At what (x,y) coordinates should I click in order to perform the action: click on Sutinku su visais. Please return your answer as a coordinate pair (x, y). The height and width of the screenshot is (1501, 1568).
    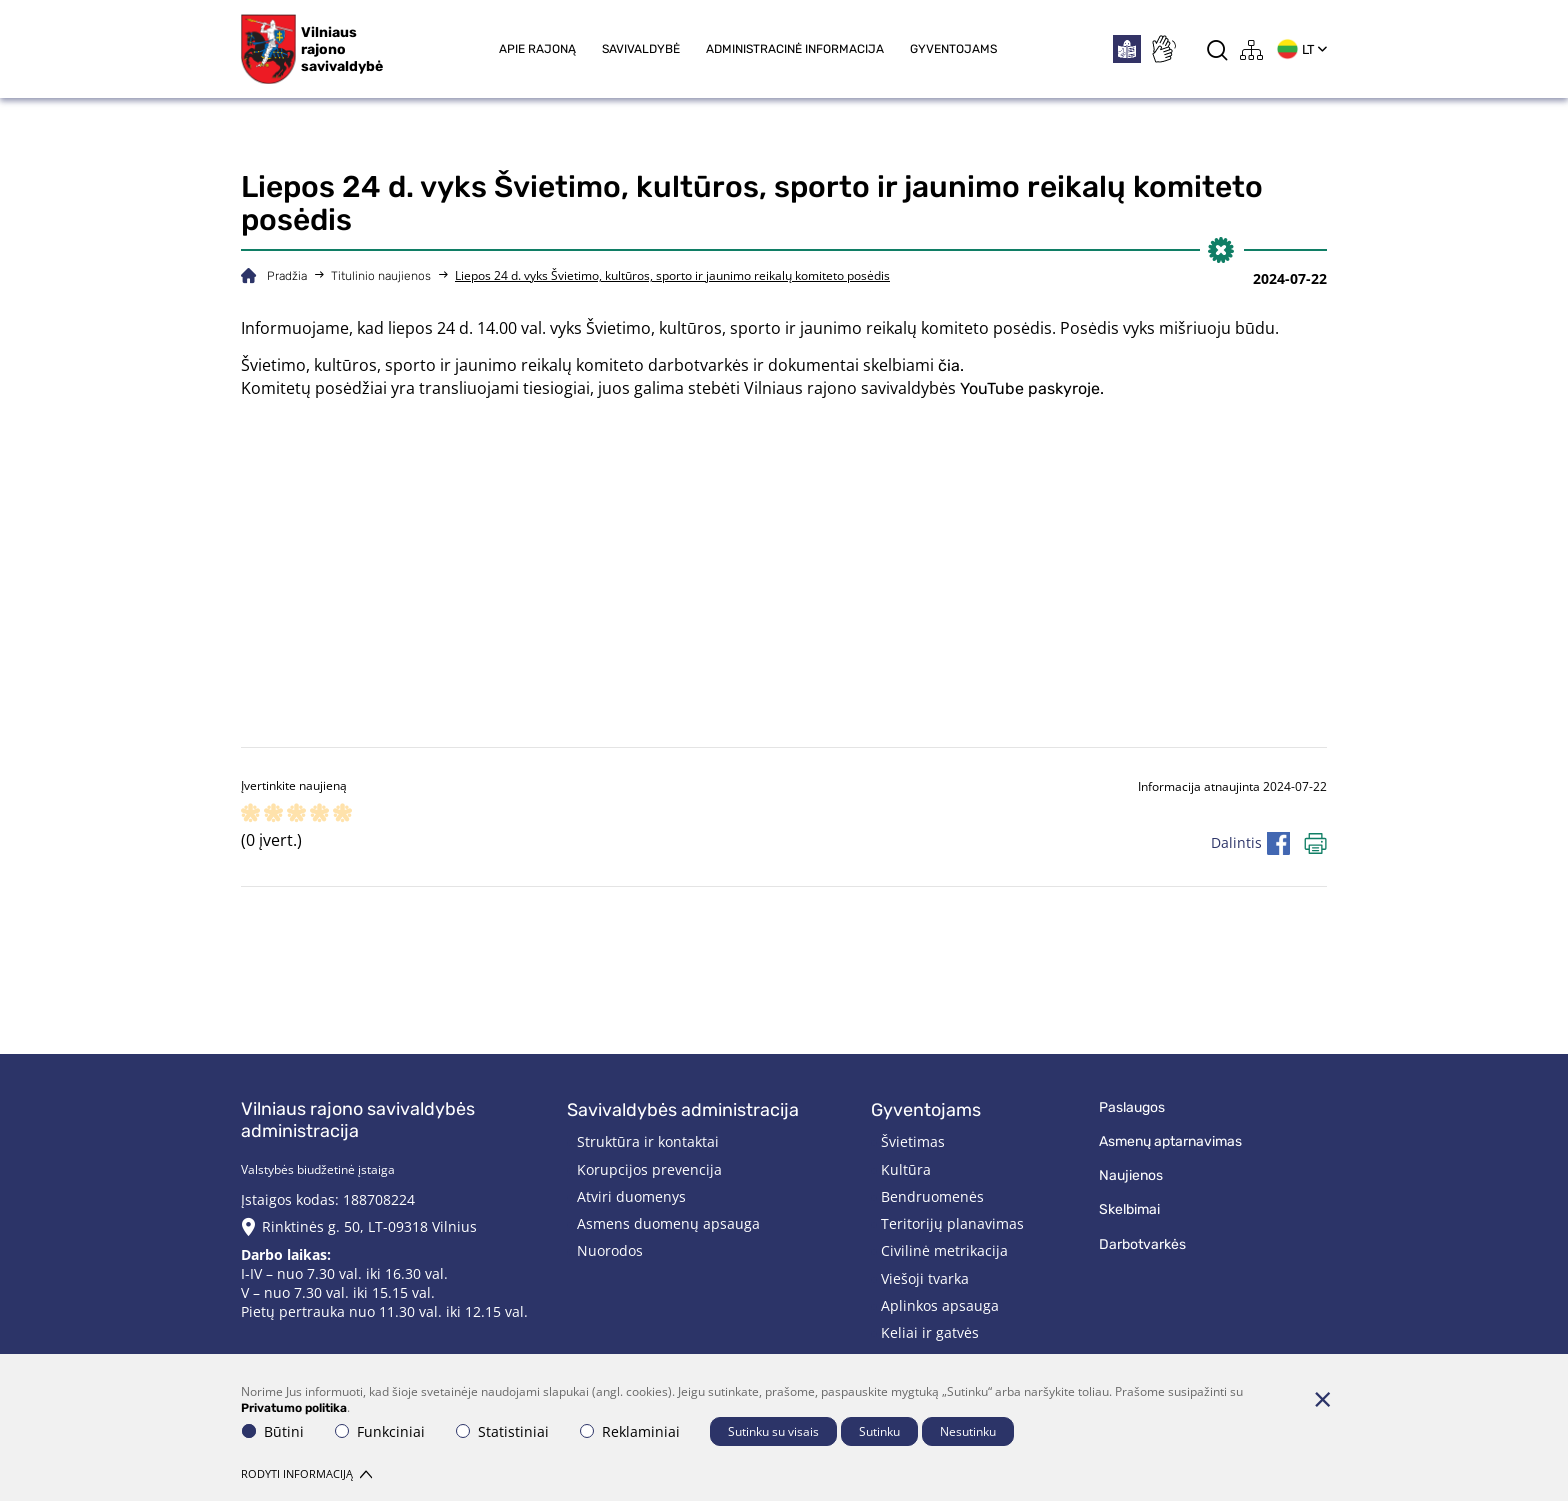
    Looking at the image, I should click on (773, 1431).